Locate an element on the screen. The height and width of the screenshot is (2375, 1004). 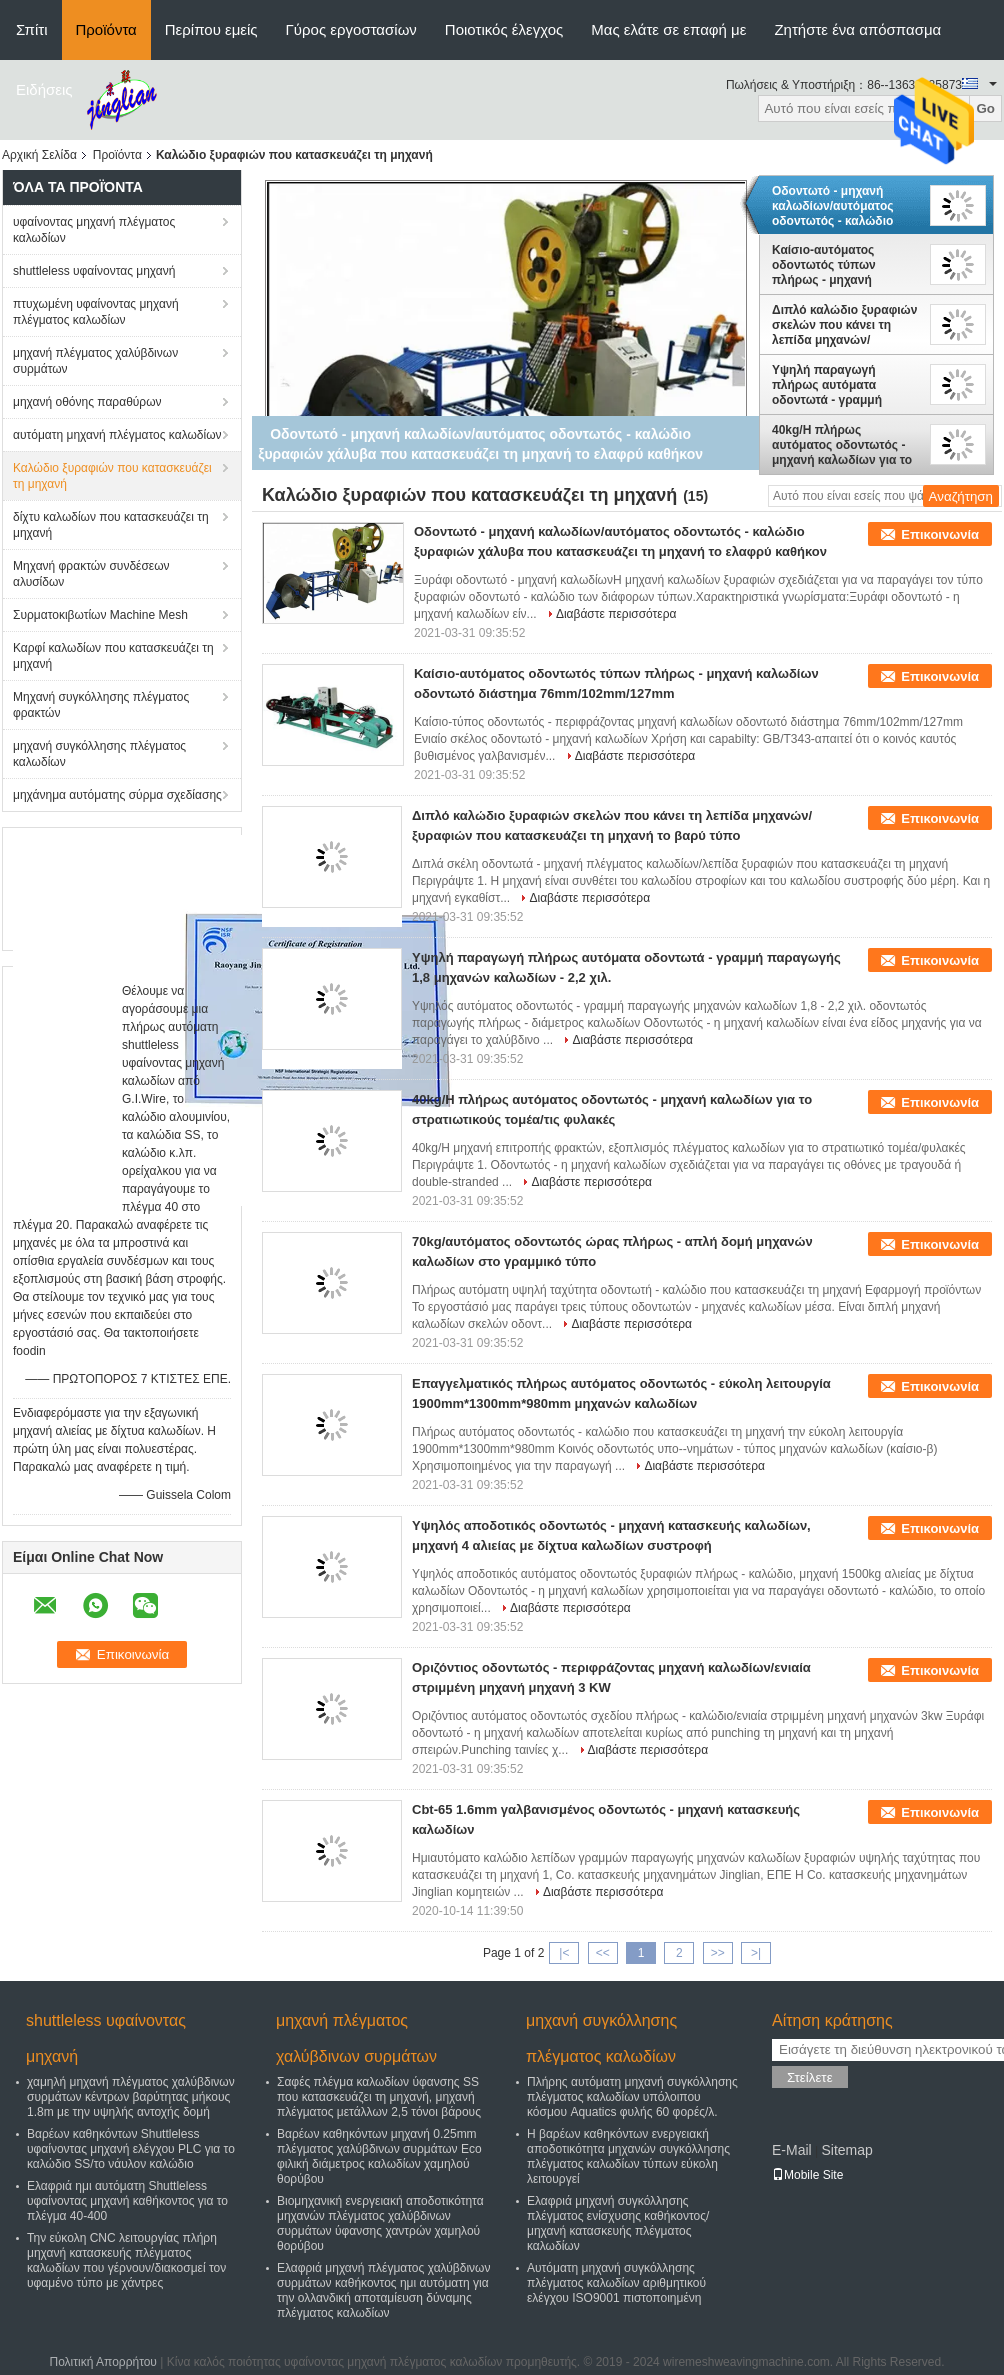
Ελαφριά μηχανή συγκόλλησης πλέγματος ενίσχυσης καθήκοντος/μηχανή κατασκευής πλέγματος καλωδίων is located at coordinates (618, 2223).